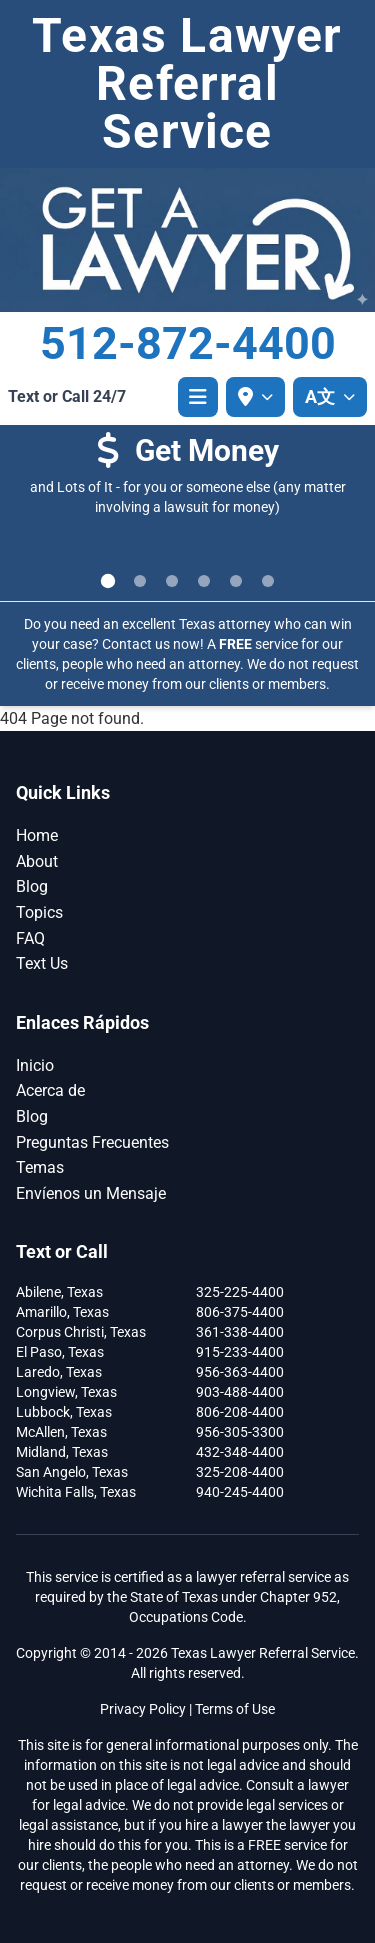 Image resolution: width=375 pixels, height=1943 pixels. What do you see at coordinates (172, 581) in the screenshot?
I see `[Go to slide 3]` at bounding box center [172, 581].